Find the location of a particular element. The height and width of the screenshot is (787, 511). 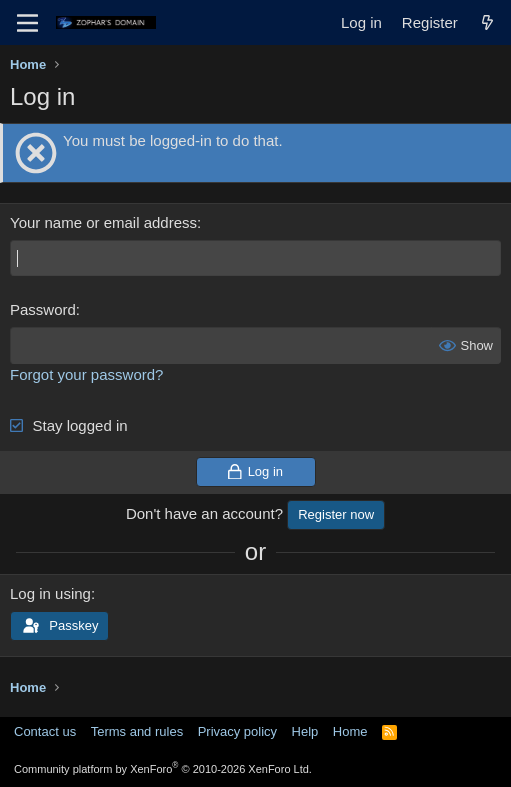

Log in using is located at coordinates (50, 593).